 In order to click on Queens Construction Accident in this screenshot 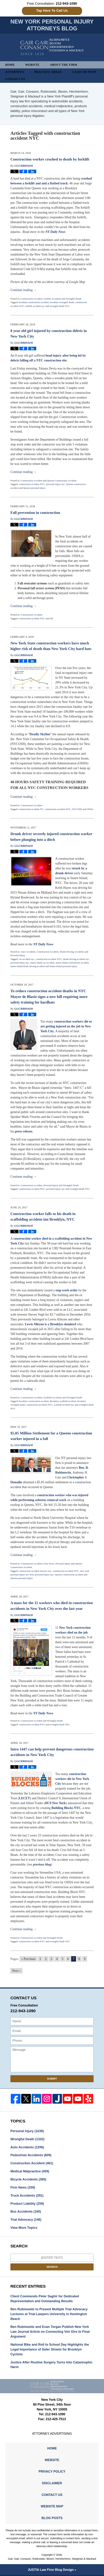, I will do `click(62, 480)`.